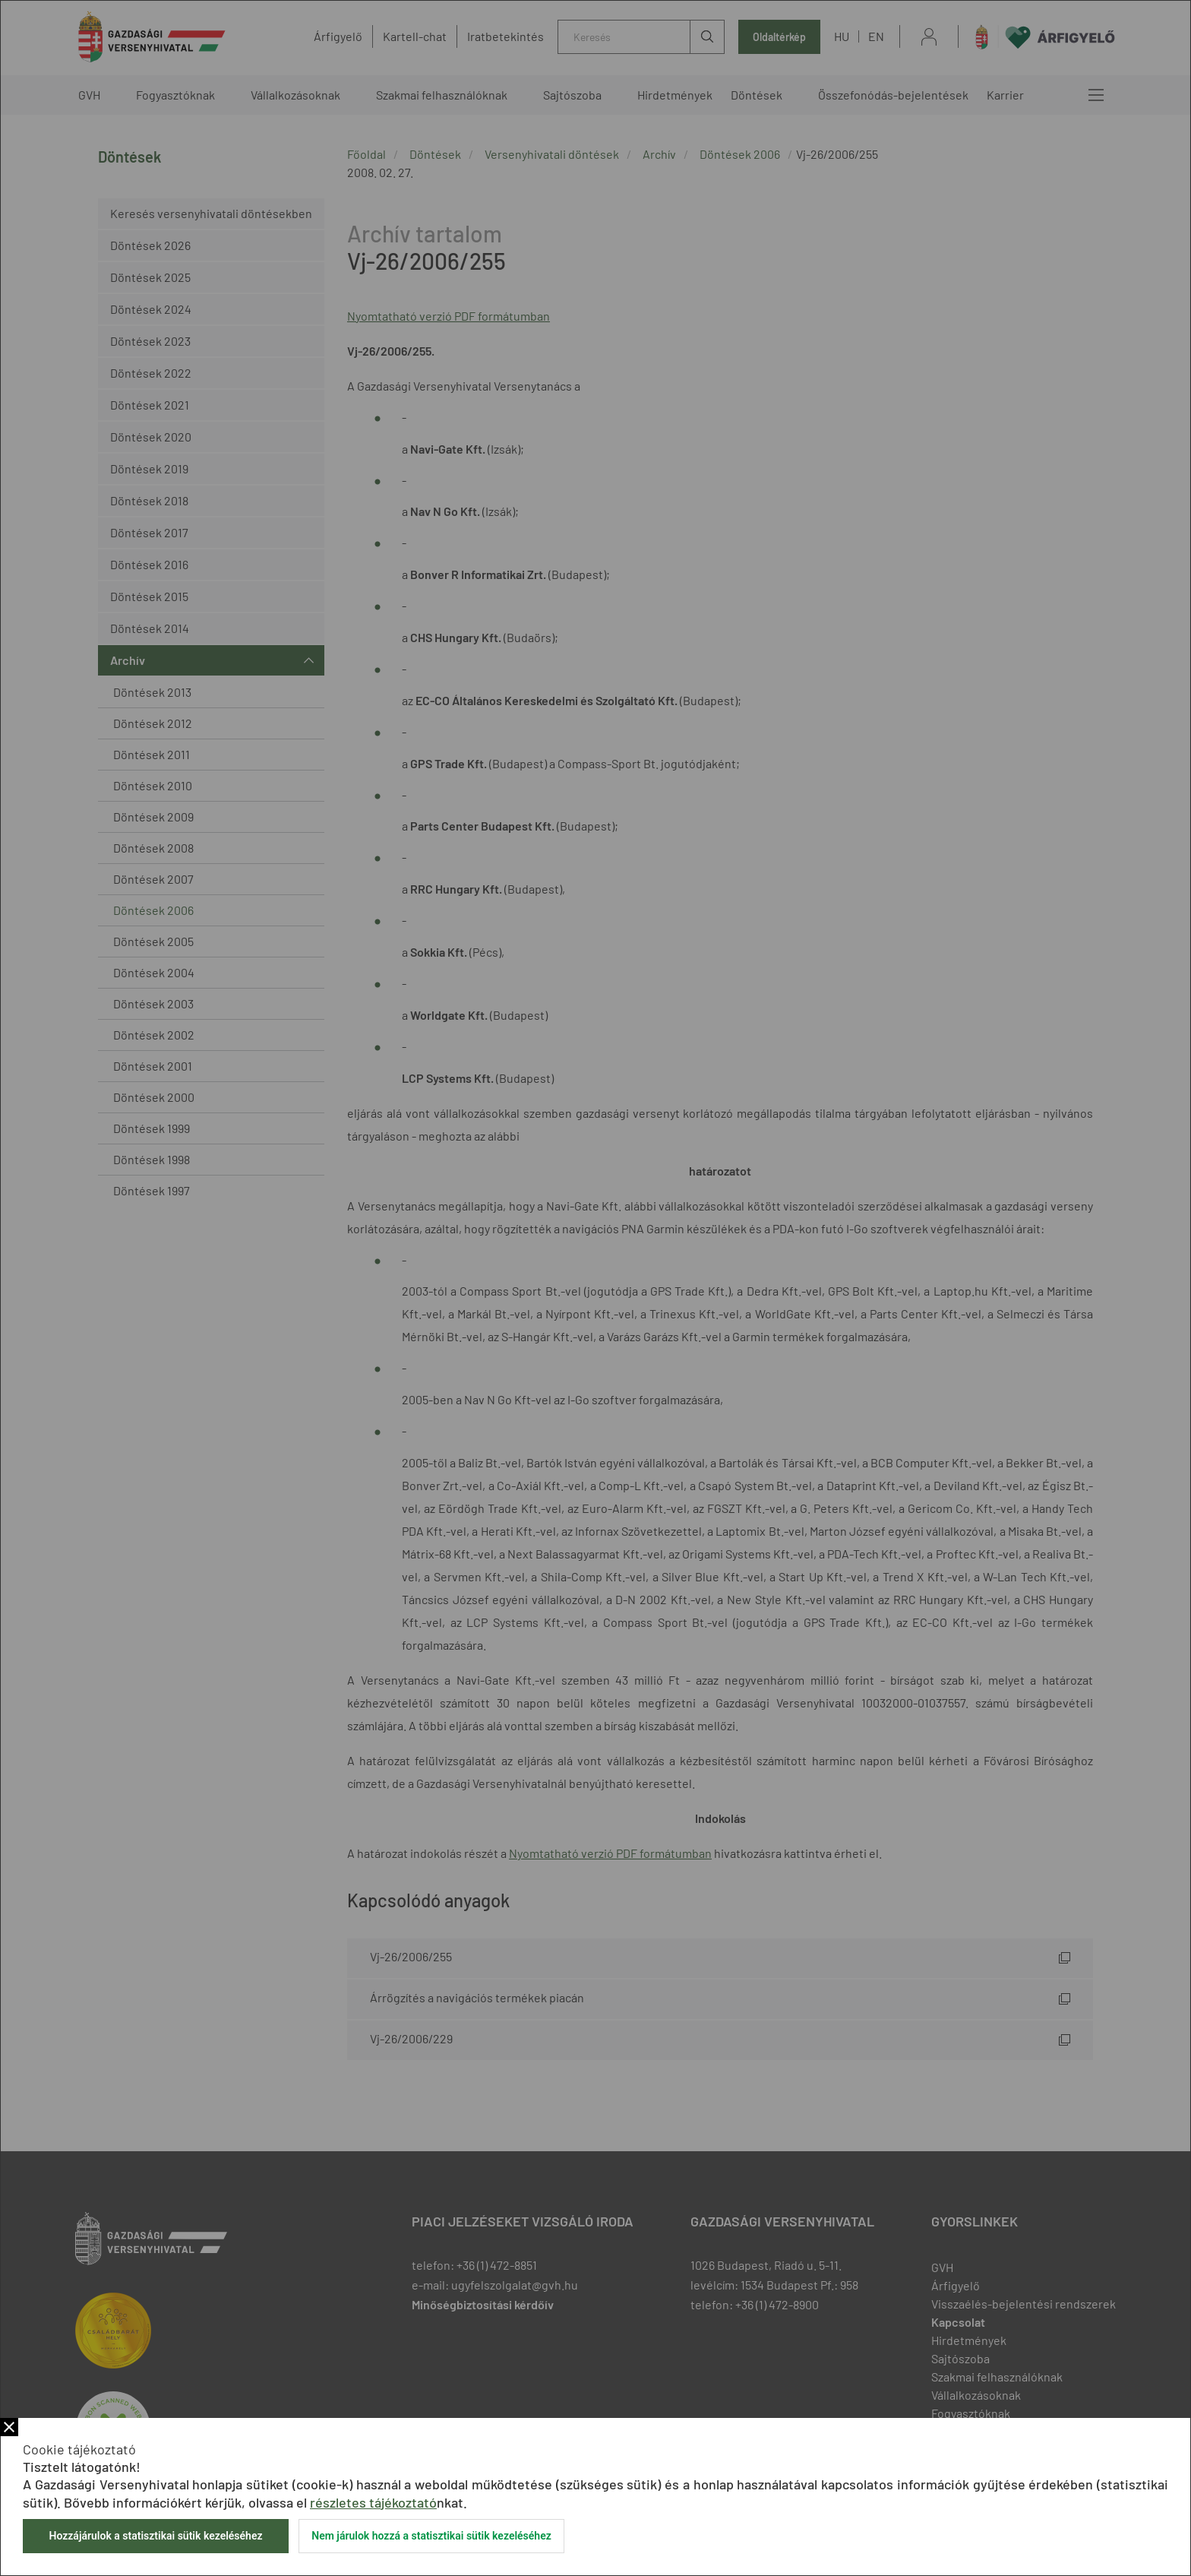  Describe the element at coordinates (373, 2502) in the screenshot. I see `részletes tájékoztató` at that location.